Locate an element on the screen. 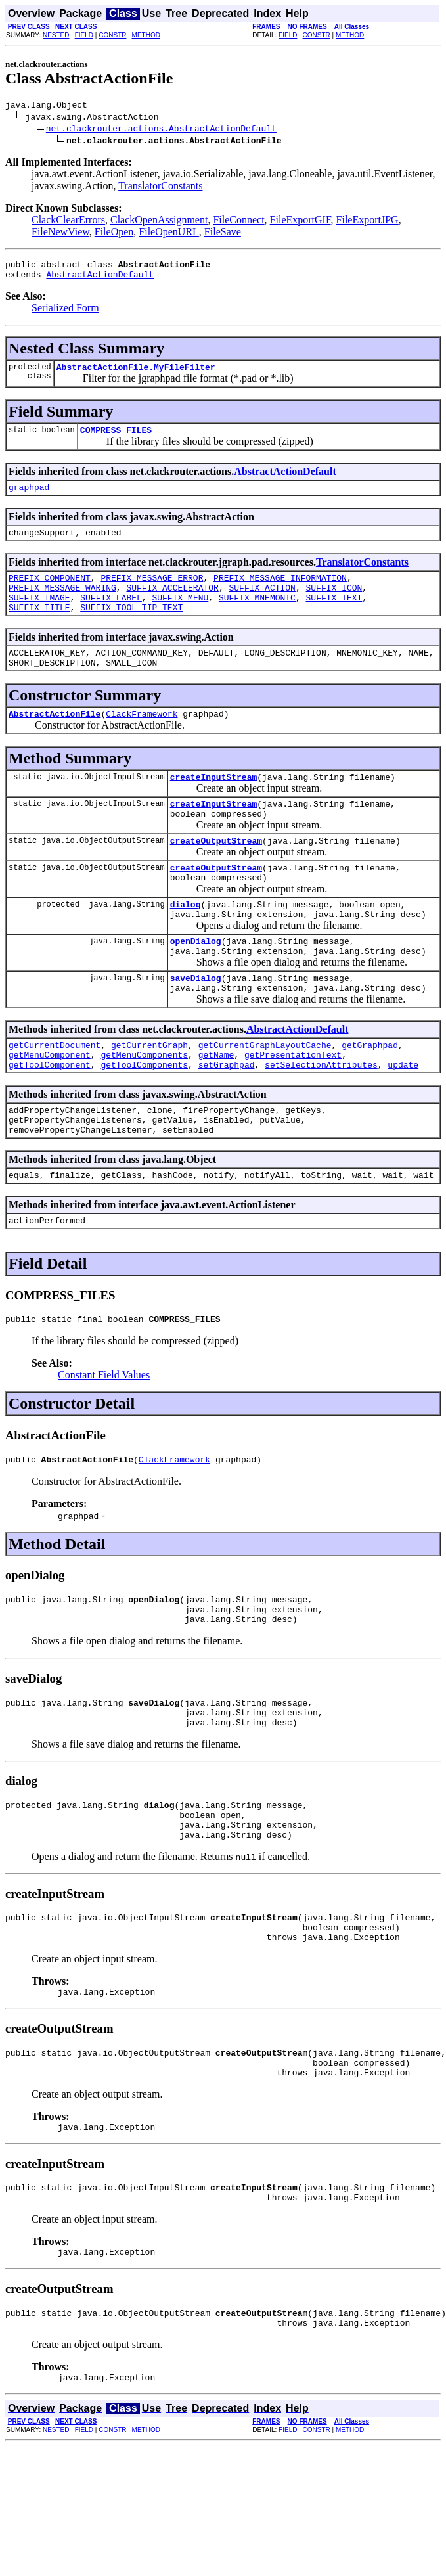  CONSTR is located at coordinates (112, 35).